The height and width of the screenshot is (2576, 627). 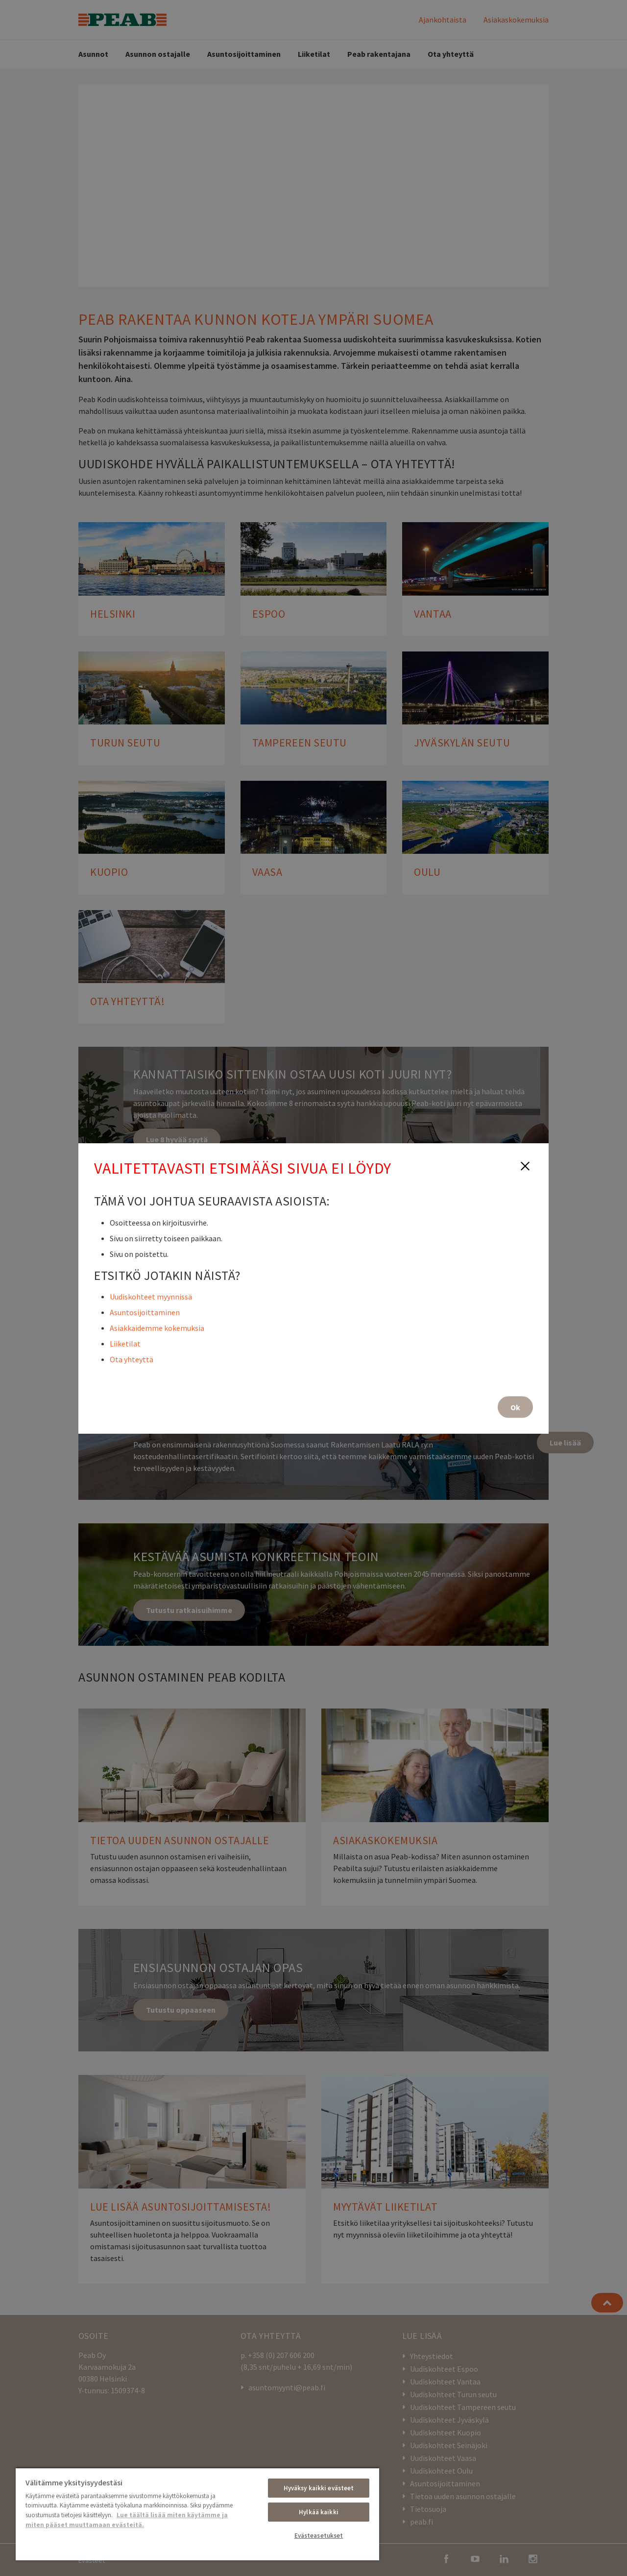 What do you see at coordinates (318, 2535) in the screenshot?
I see `Evästeasetukset [Evästeasetukset, Avaa asetuskeskuksen valintaikkunan]` at bounding box center [318, 2535].